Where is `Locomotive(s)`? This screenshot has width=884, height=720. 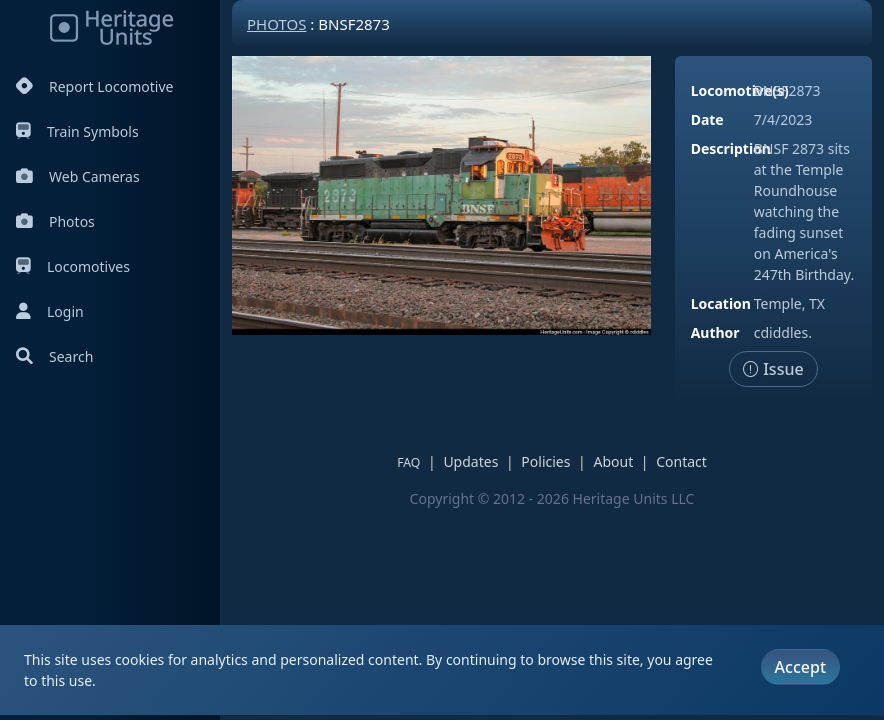 Locomotive(s) is located at coordinates (740, 90).